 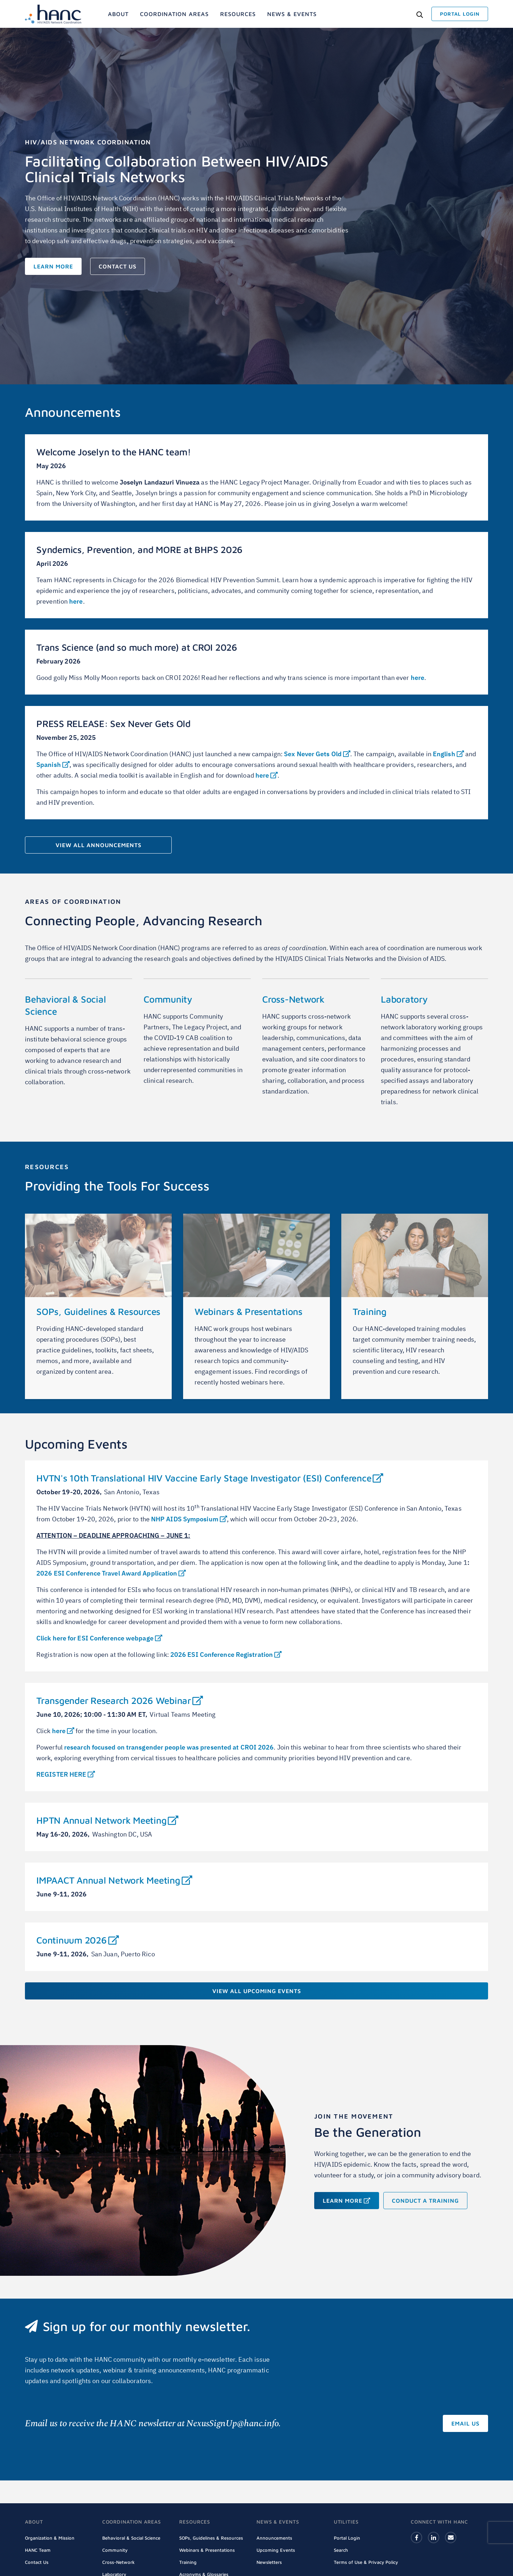 I want to click on Email Us, so click(x=465, y=2423).